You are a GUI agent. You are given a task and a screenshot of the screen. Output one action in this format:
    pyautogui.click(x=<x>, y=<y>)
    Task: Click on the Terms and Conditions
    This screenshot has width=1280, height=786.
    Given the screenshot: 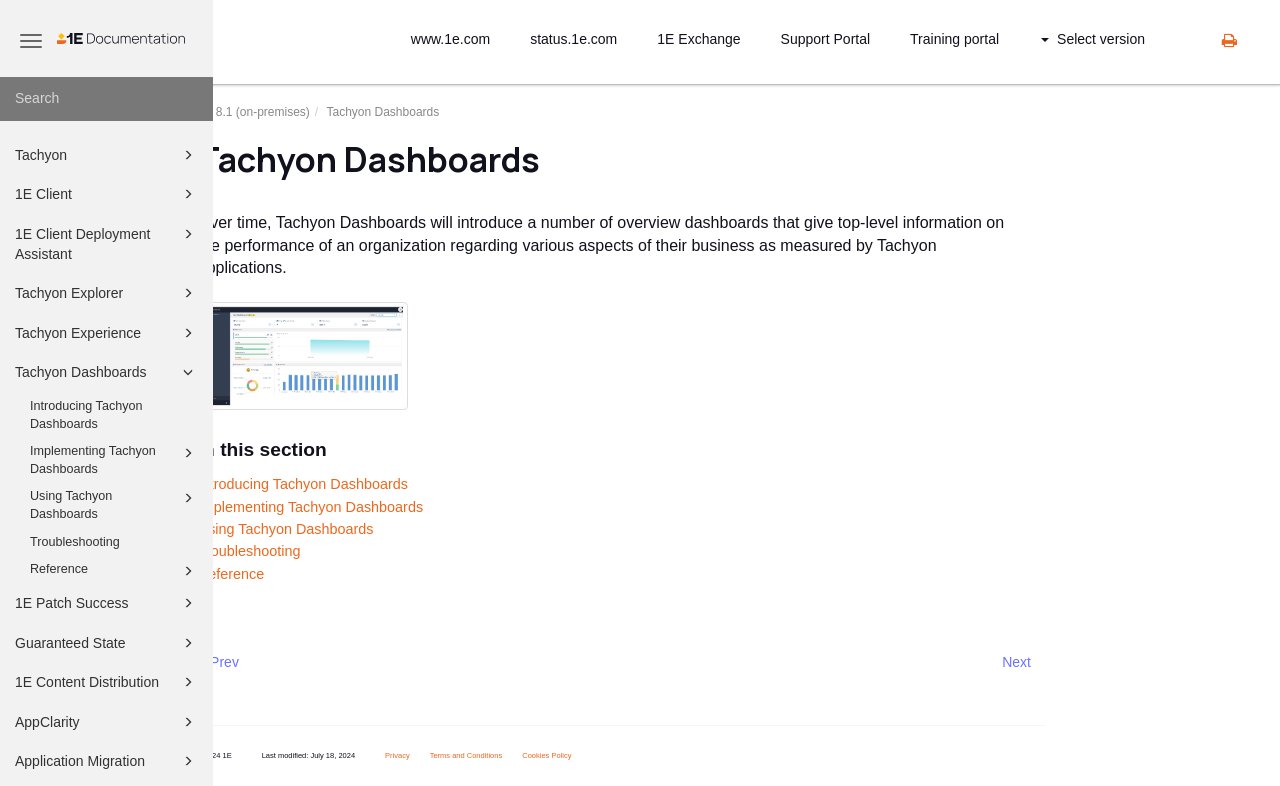 What is the action you would take?
    pyautogui.click(x=508, y=755)
    